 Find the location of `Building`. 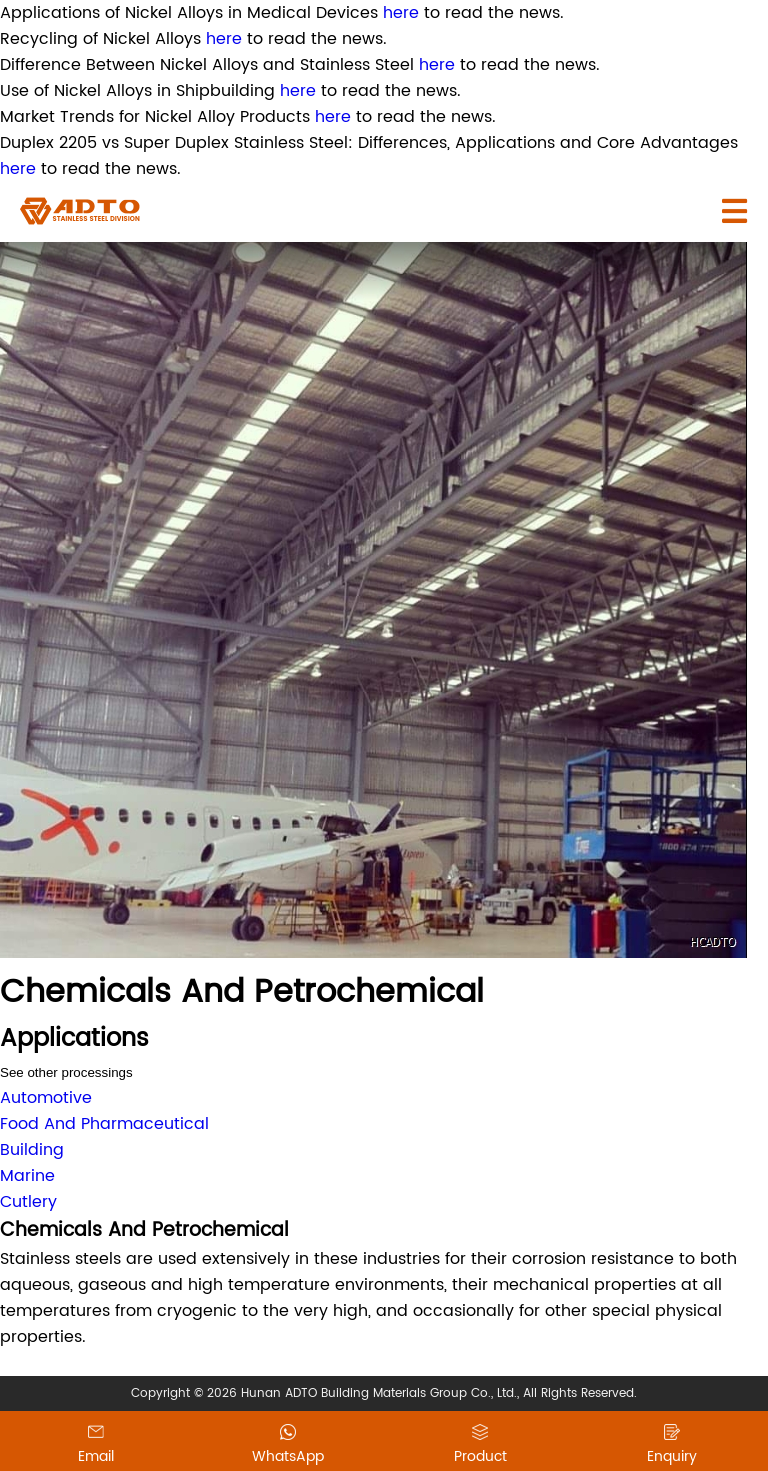

Building is located at coordinates (32, 1150).